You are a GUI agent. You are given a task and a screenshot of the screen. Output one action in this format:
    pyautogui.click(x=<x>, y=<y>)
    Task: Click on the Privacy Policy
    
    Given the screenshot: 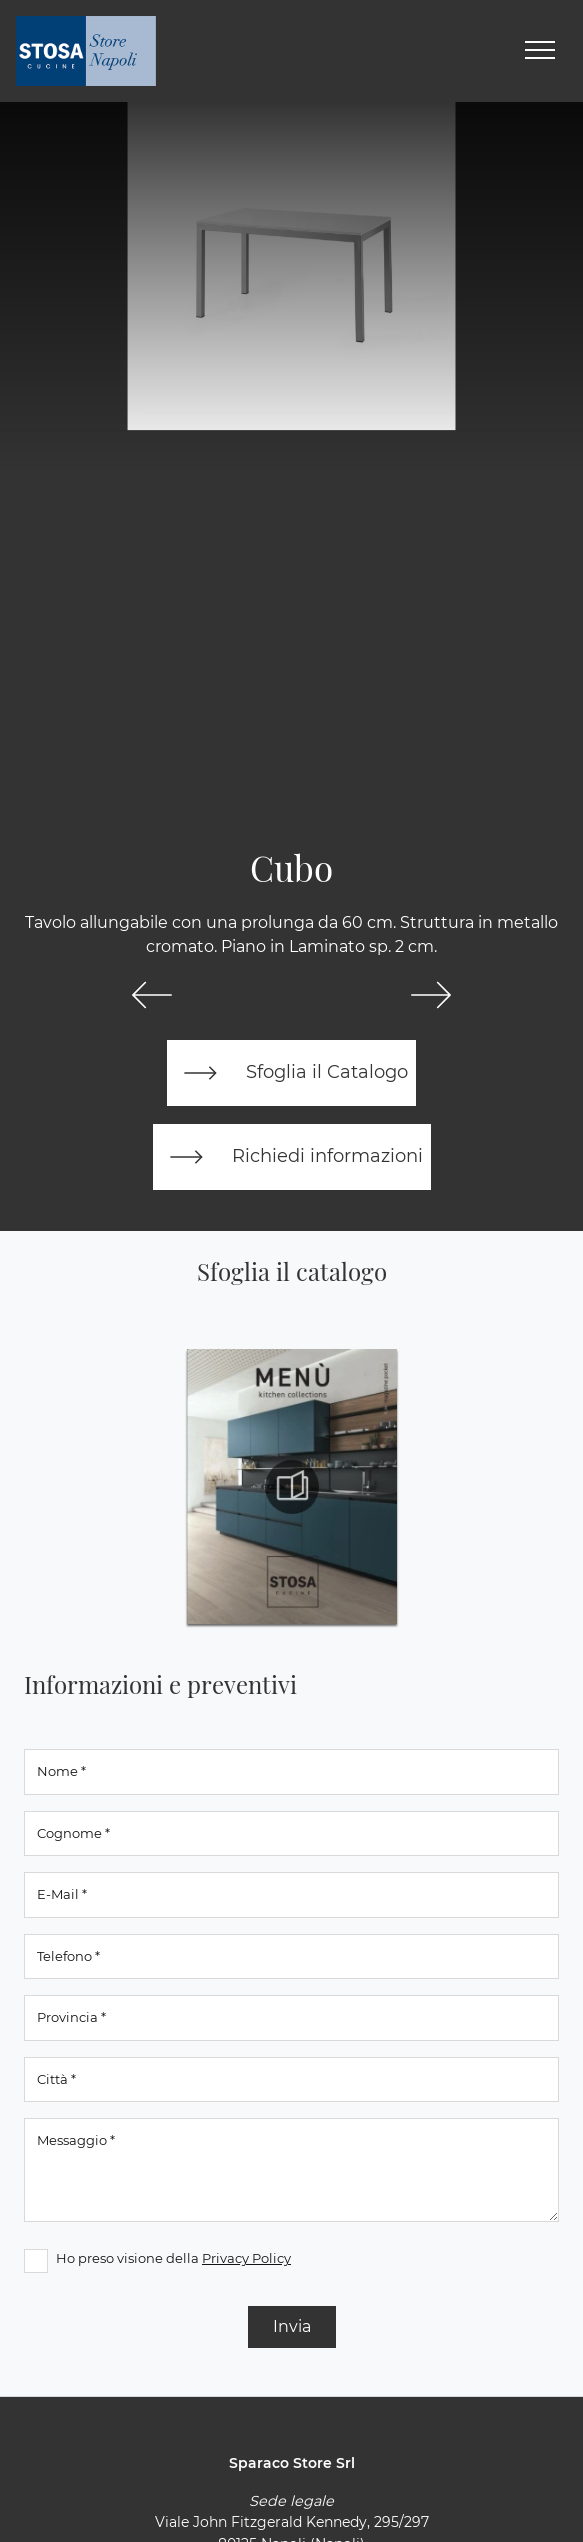 What is the action you would take?
    pyautogui.click(x=246, y=2258)
    